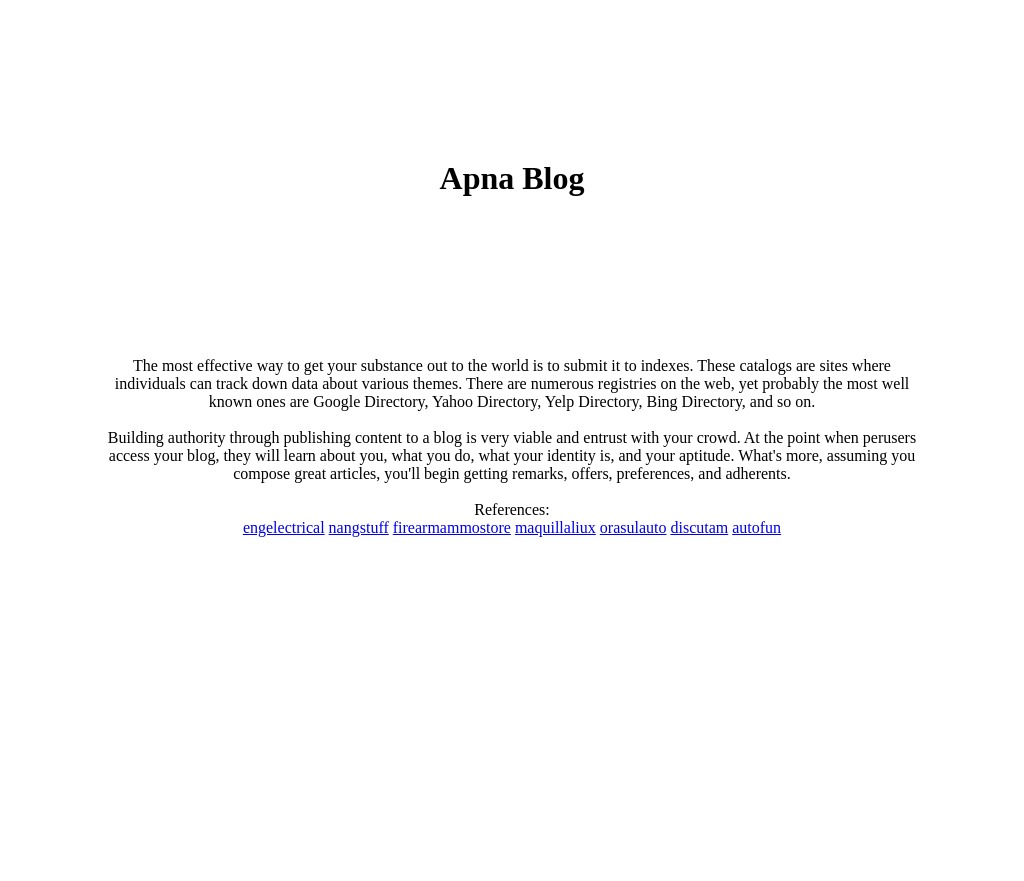 The image size is (1024, 881). What do you see at coordinates (284, 527) in the screenshot?
I see `engelectrical` at bounding box center [284, 527].